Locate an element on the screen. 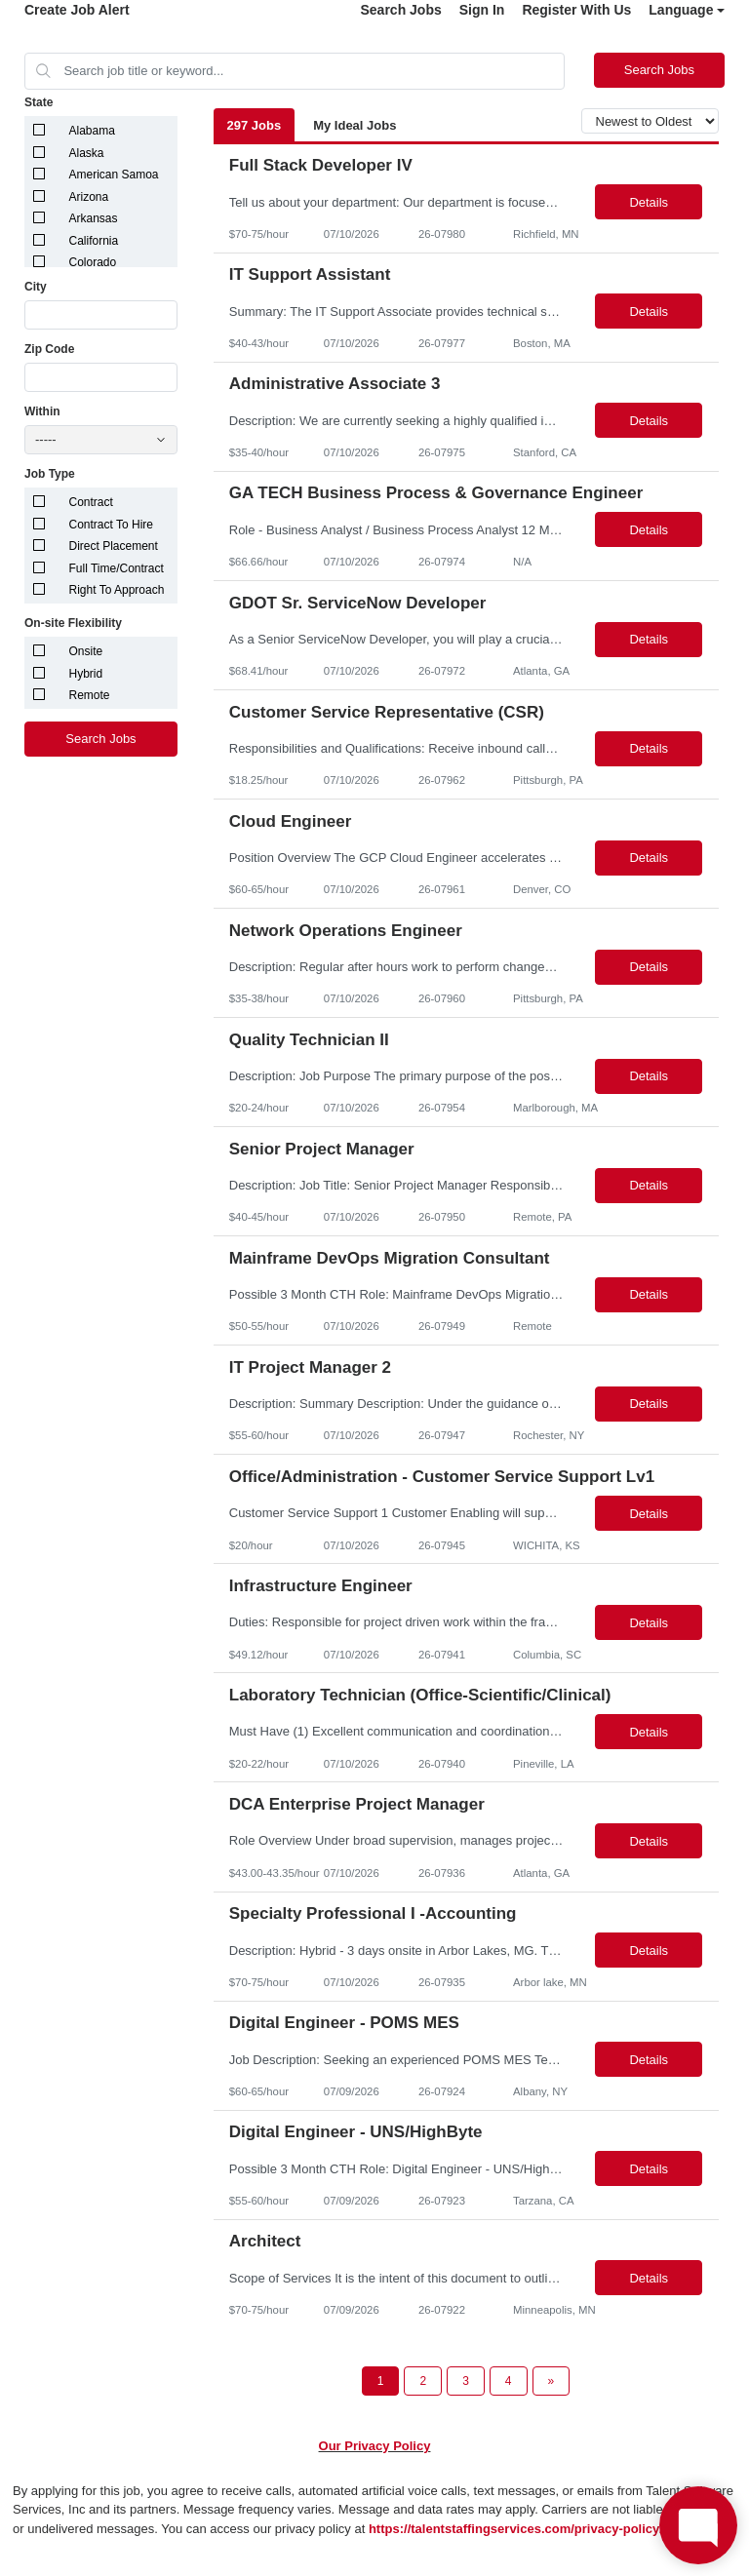 The height and width of the screenshot is (2576, 749). Remote is located at coordinates (89, 695).